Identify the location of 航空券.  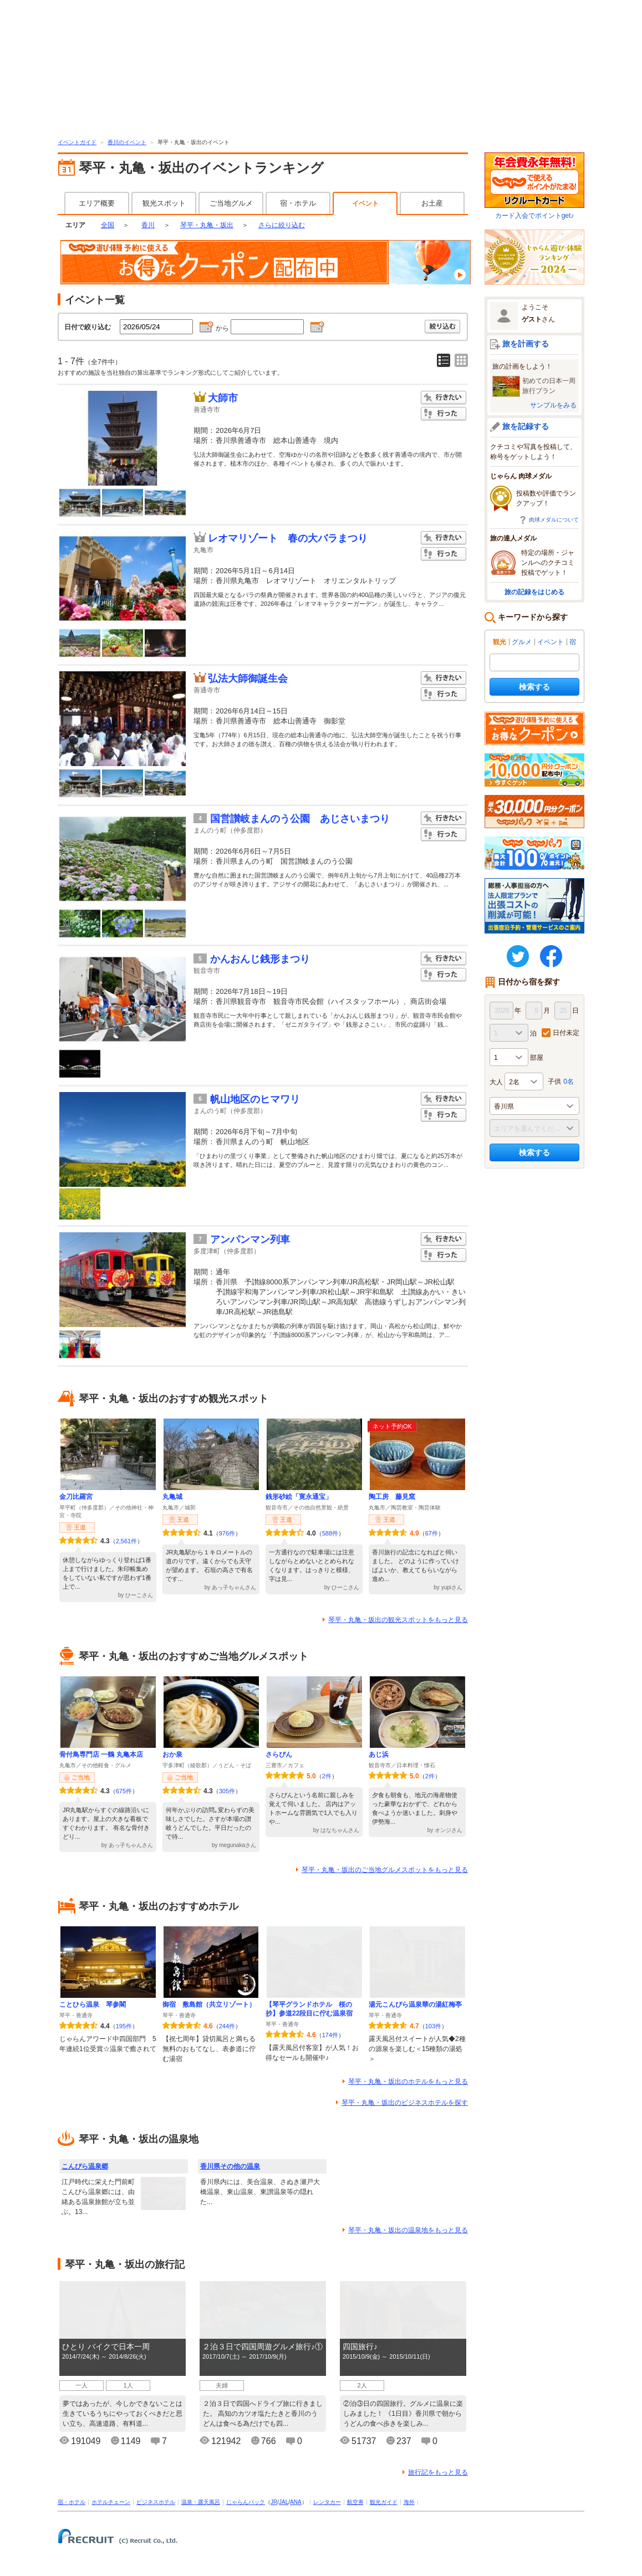
(355, 2502).